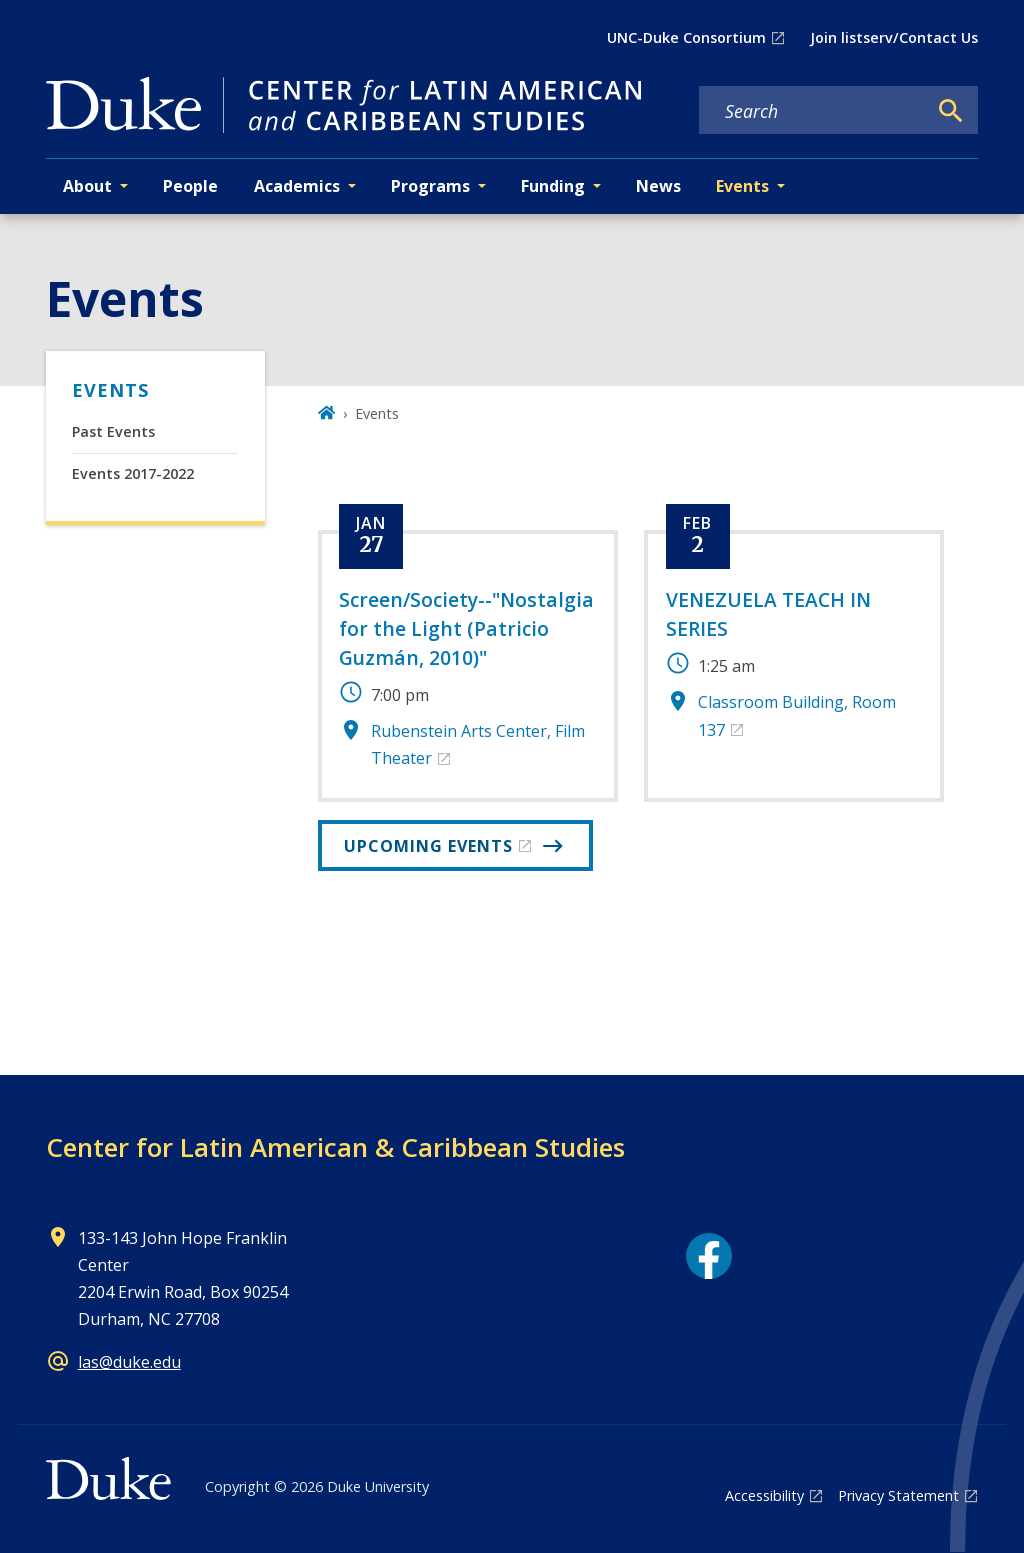 This screenshot has width=1024, height=1553. What do you see at coordinates (133, 473) in the screenshot?
I see `Events 2017-2022` at bounding box center [133, 473].